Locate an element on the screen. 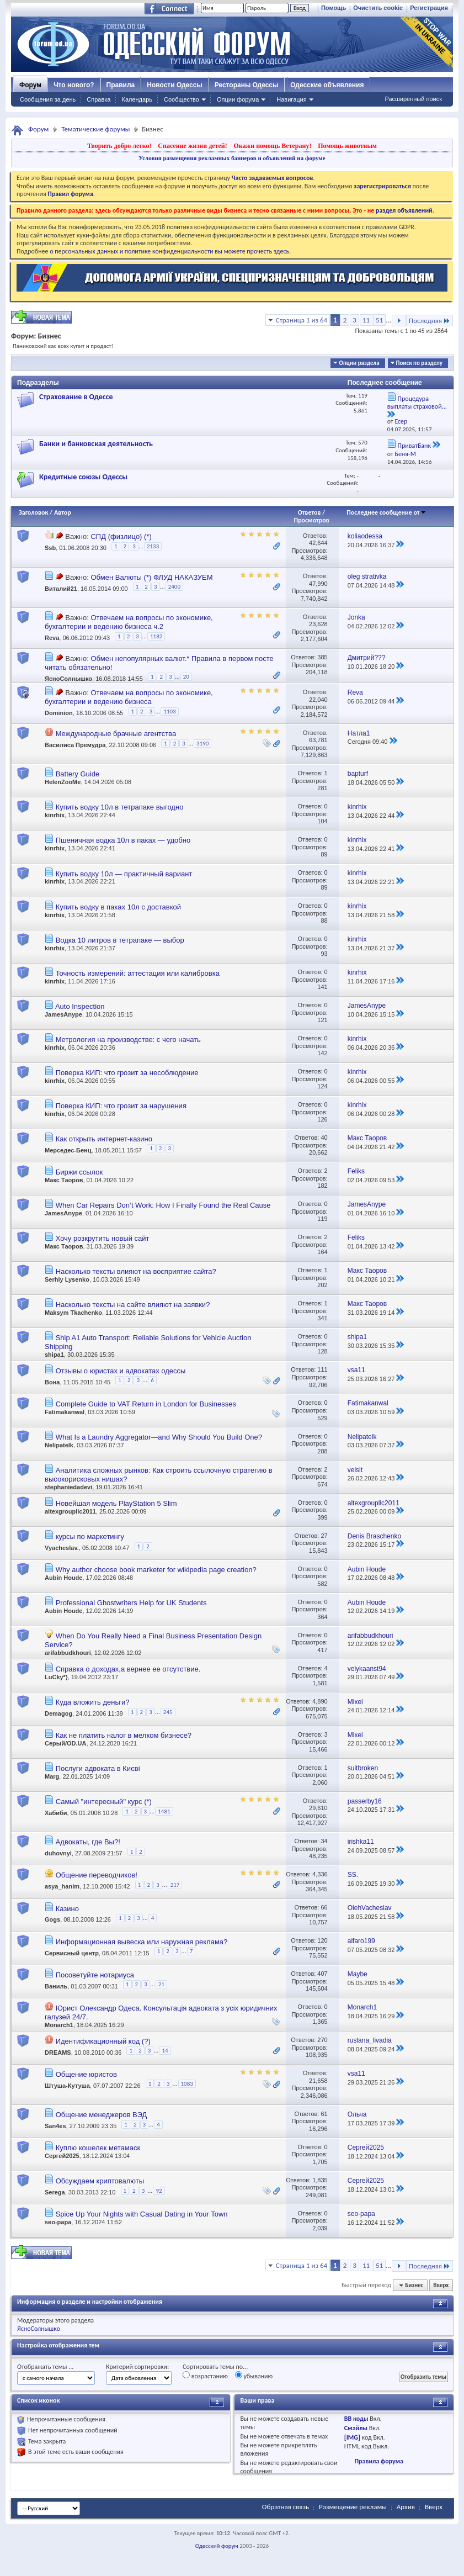 The width and height of the screenshot is (464, 2576). 92 is located at coordinates (159, 2190).